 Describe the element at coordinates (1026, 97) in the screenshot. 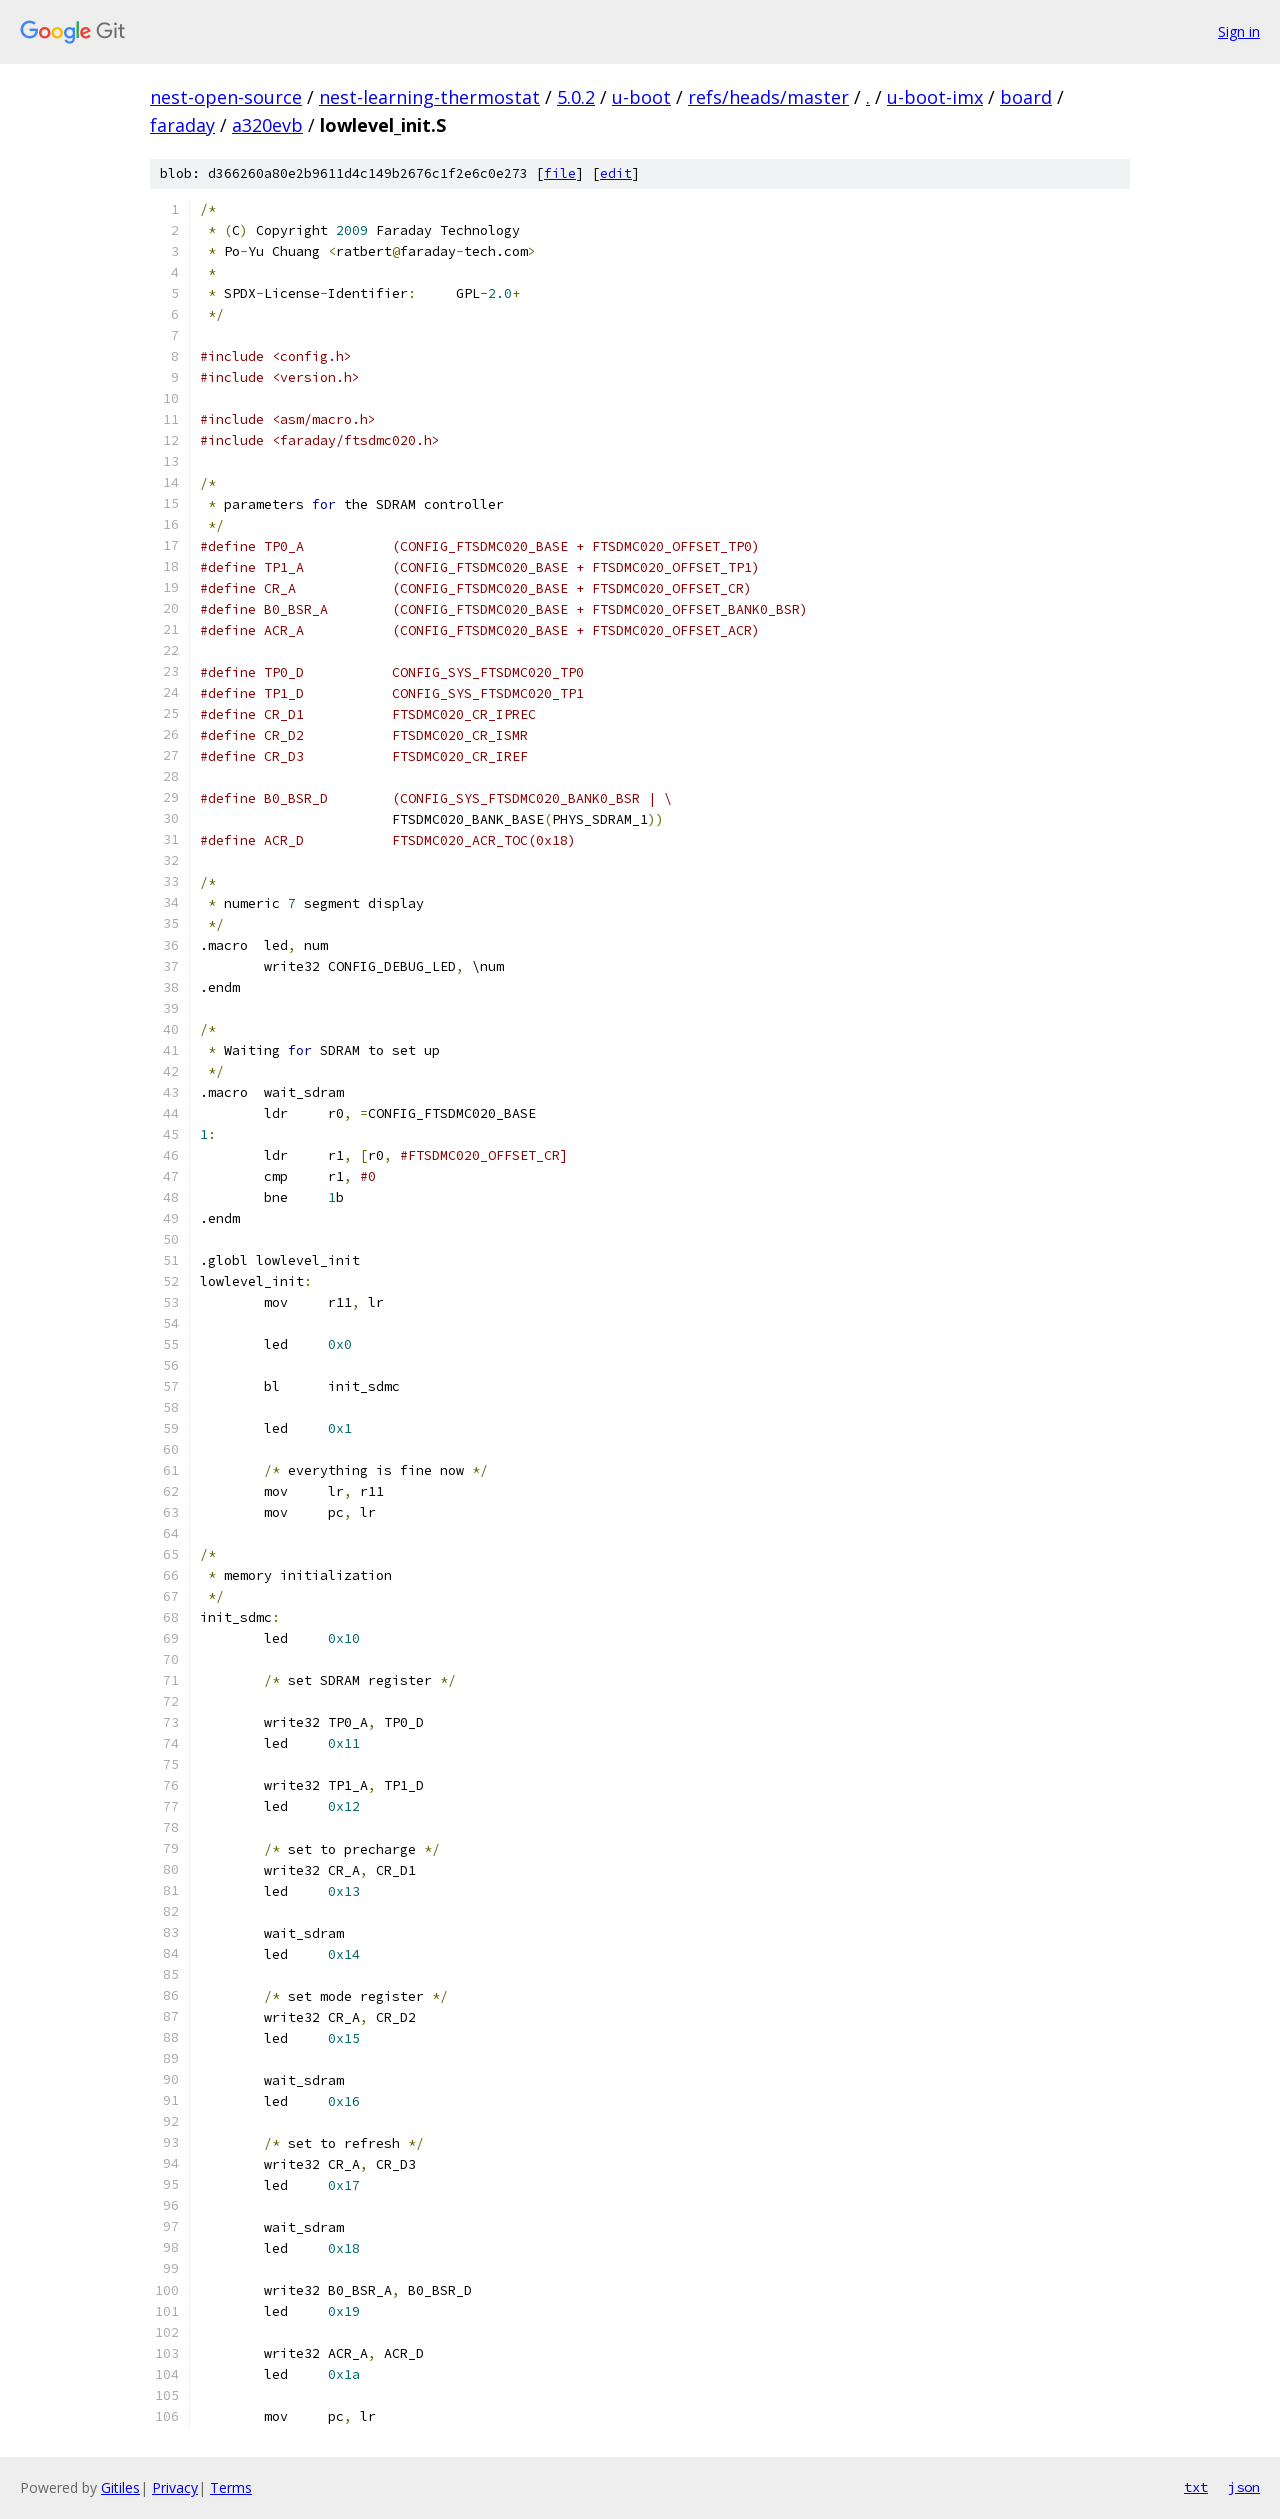

I see `board` at that location.